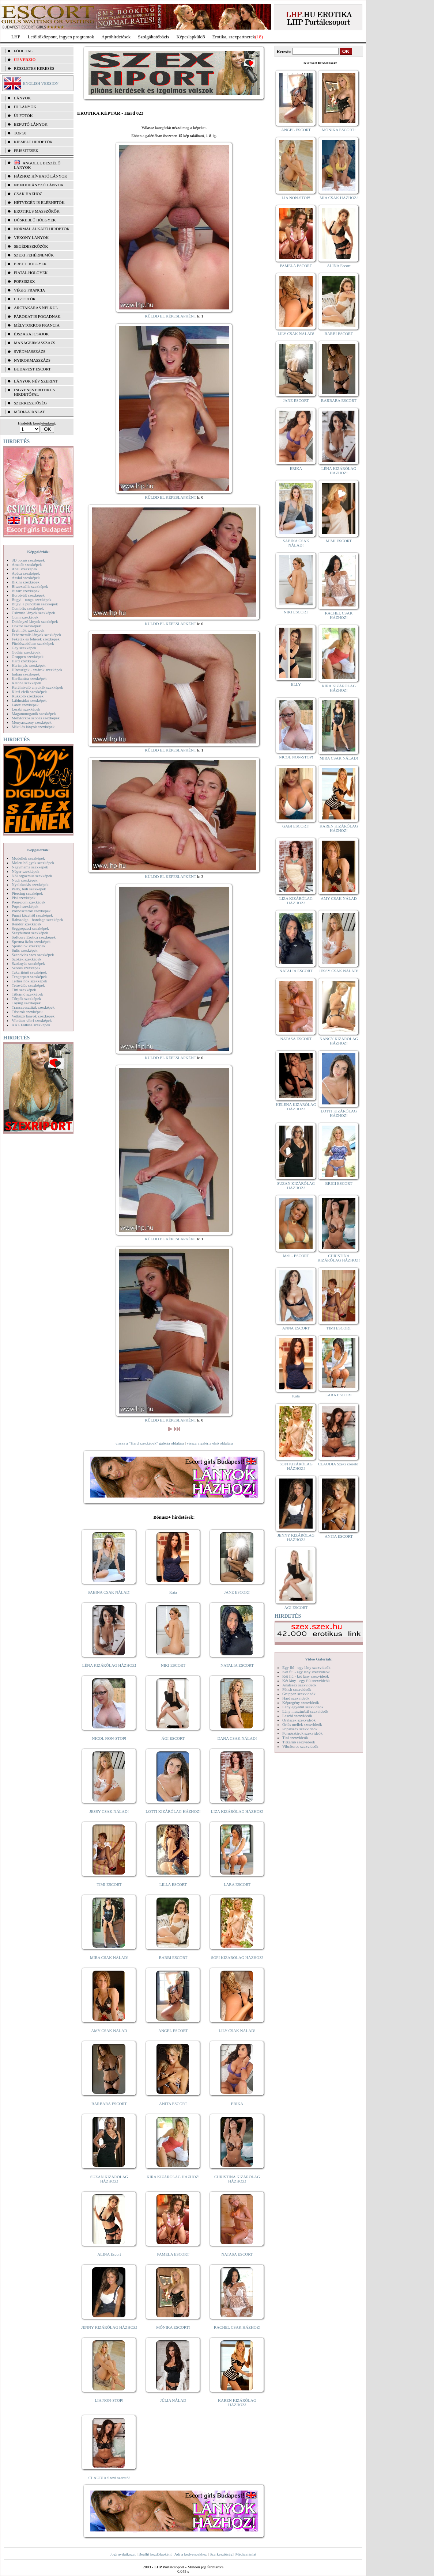 The width and height of the screenshot is (434, 2576). What do you see at coordinates (26, 674) in the screenshot?
I see `Indián szexképek` at bounding box center [26, 674].